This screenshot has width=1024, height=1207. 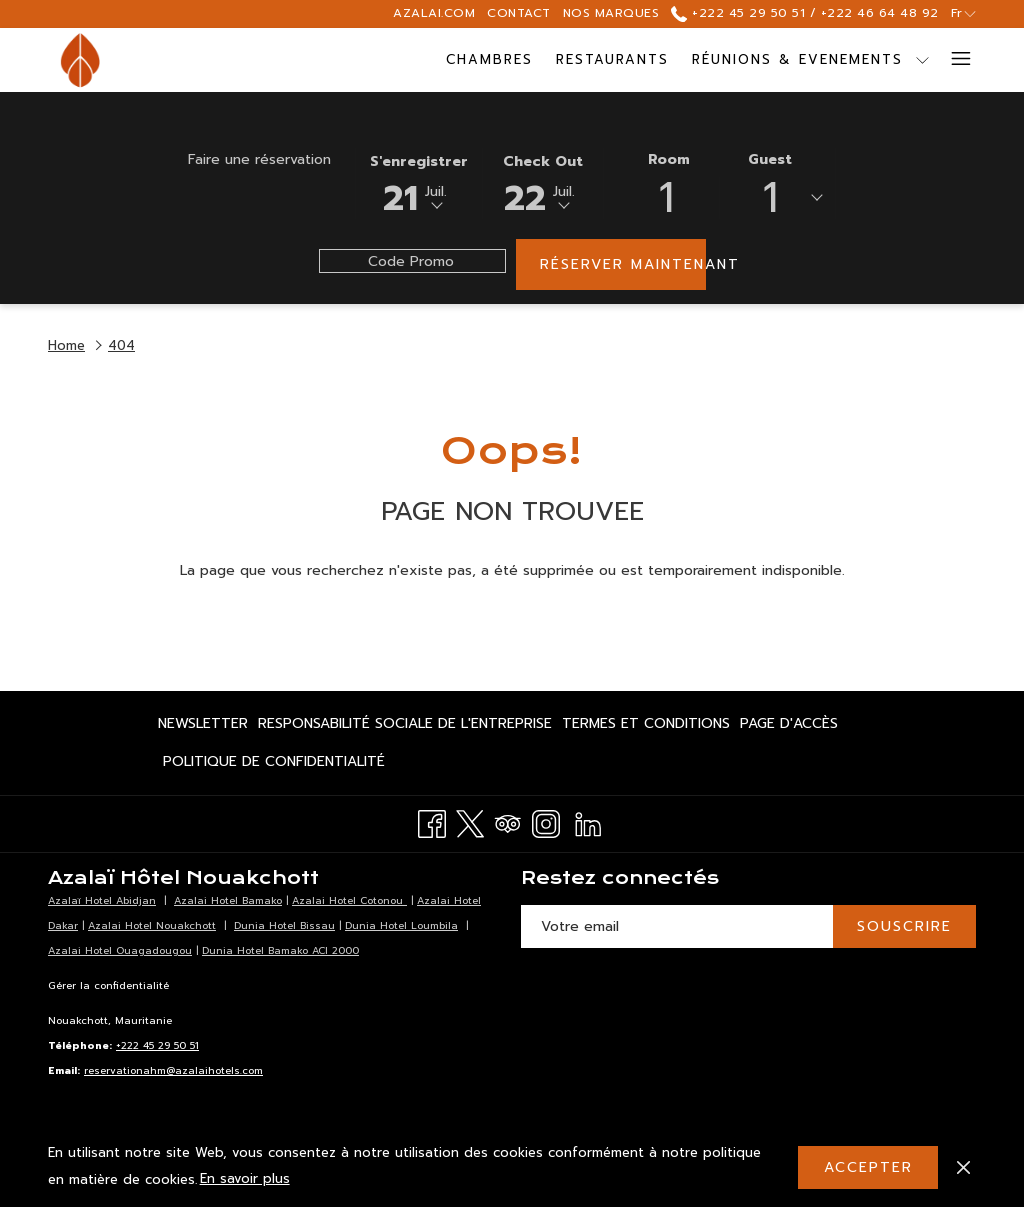 I want to click on SOUSCRIRE, so click(x=904, y=926).